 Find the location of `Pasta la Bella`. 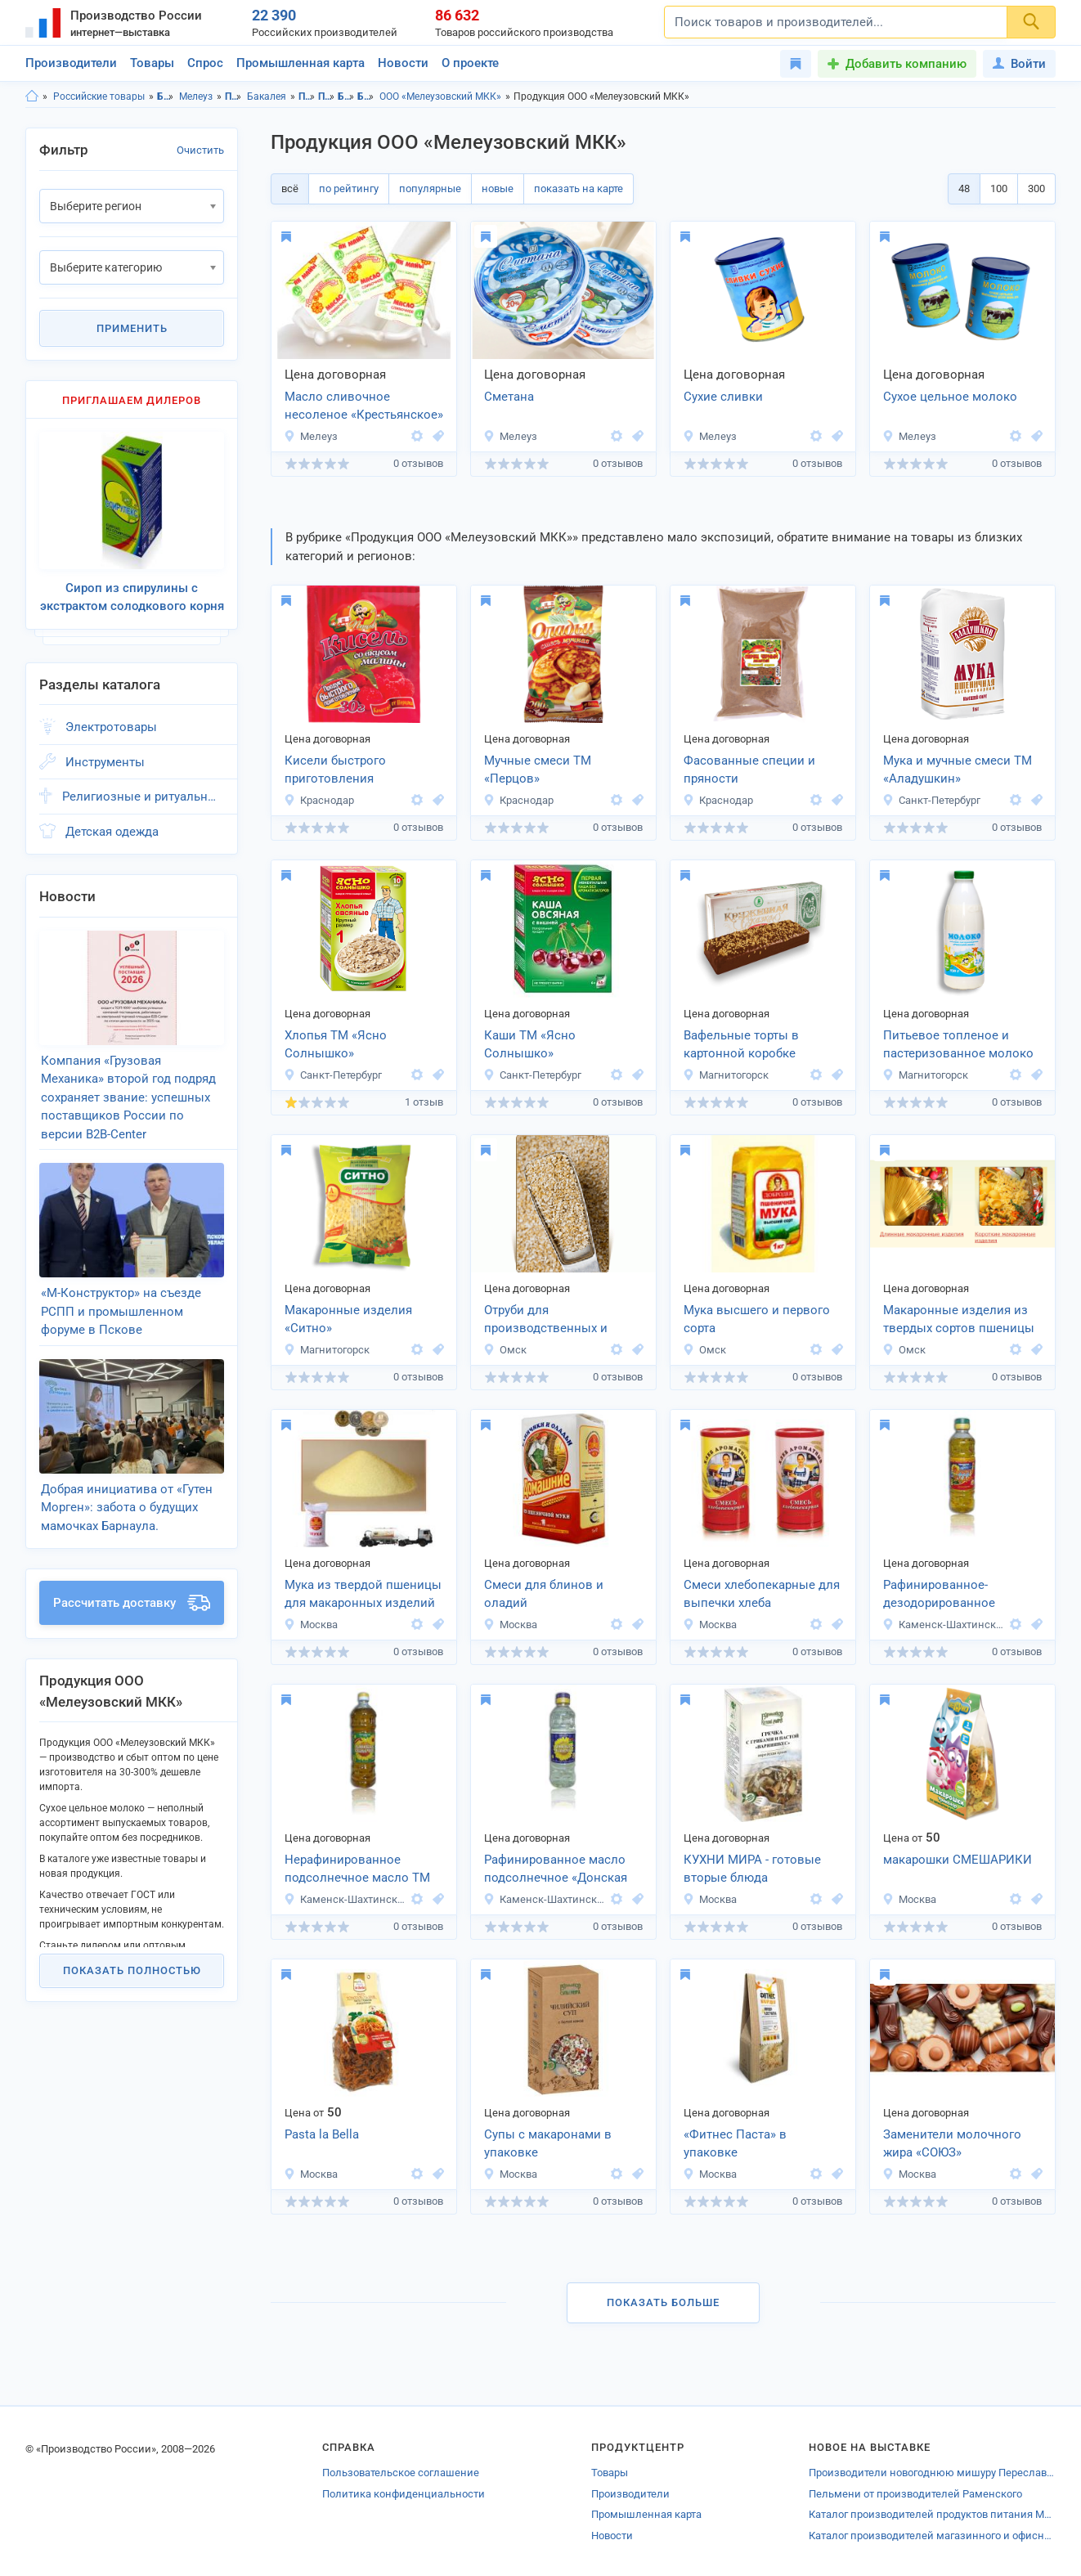

Pasta la Bella is located at coordinates (322, 2134).